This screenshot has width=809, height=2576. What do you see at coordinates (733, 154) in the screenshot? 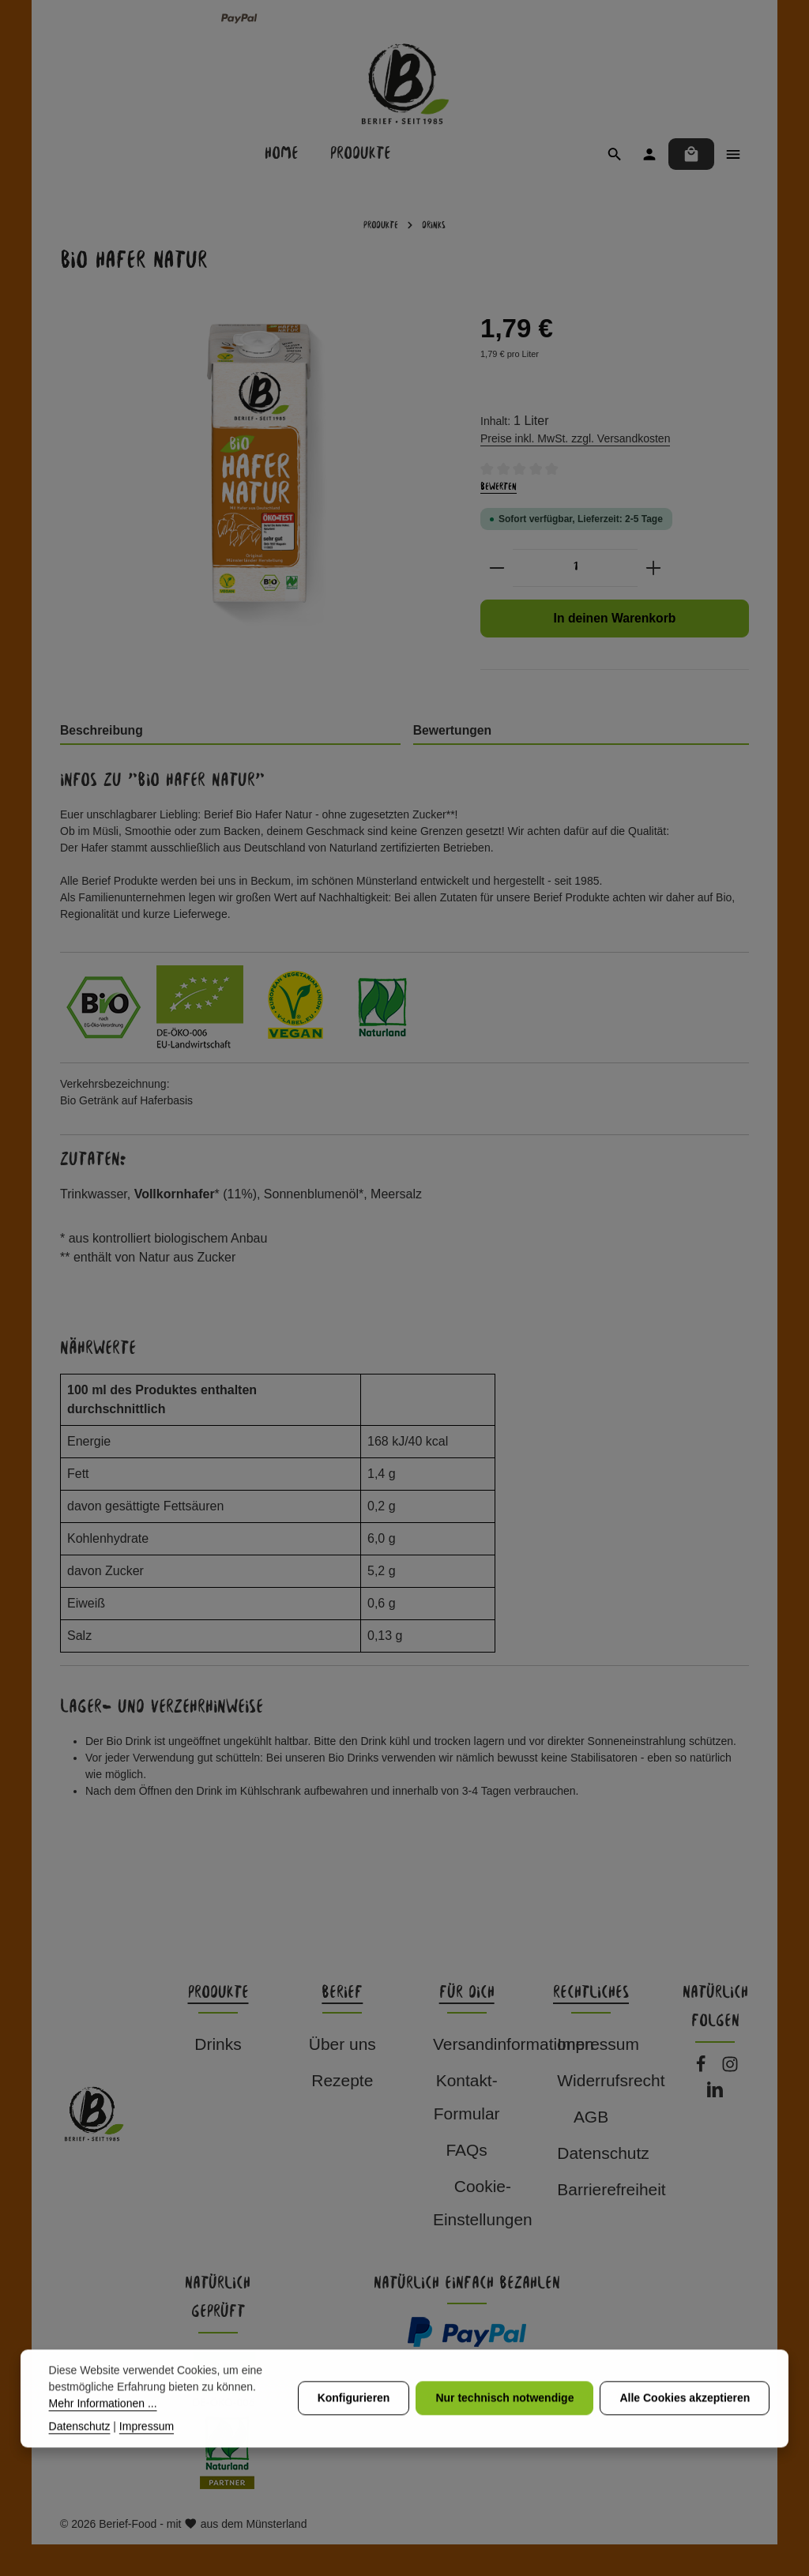
I see `[Top Bar einblenden]` at bounding box center [733, 154].